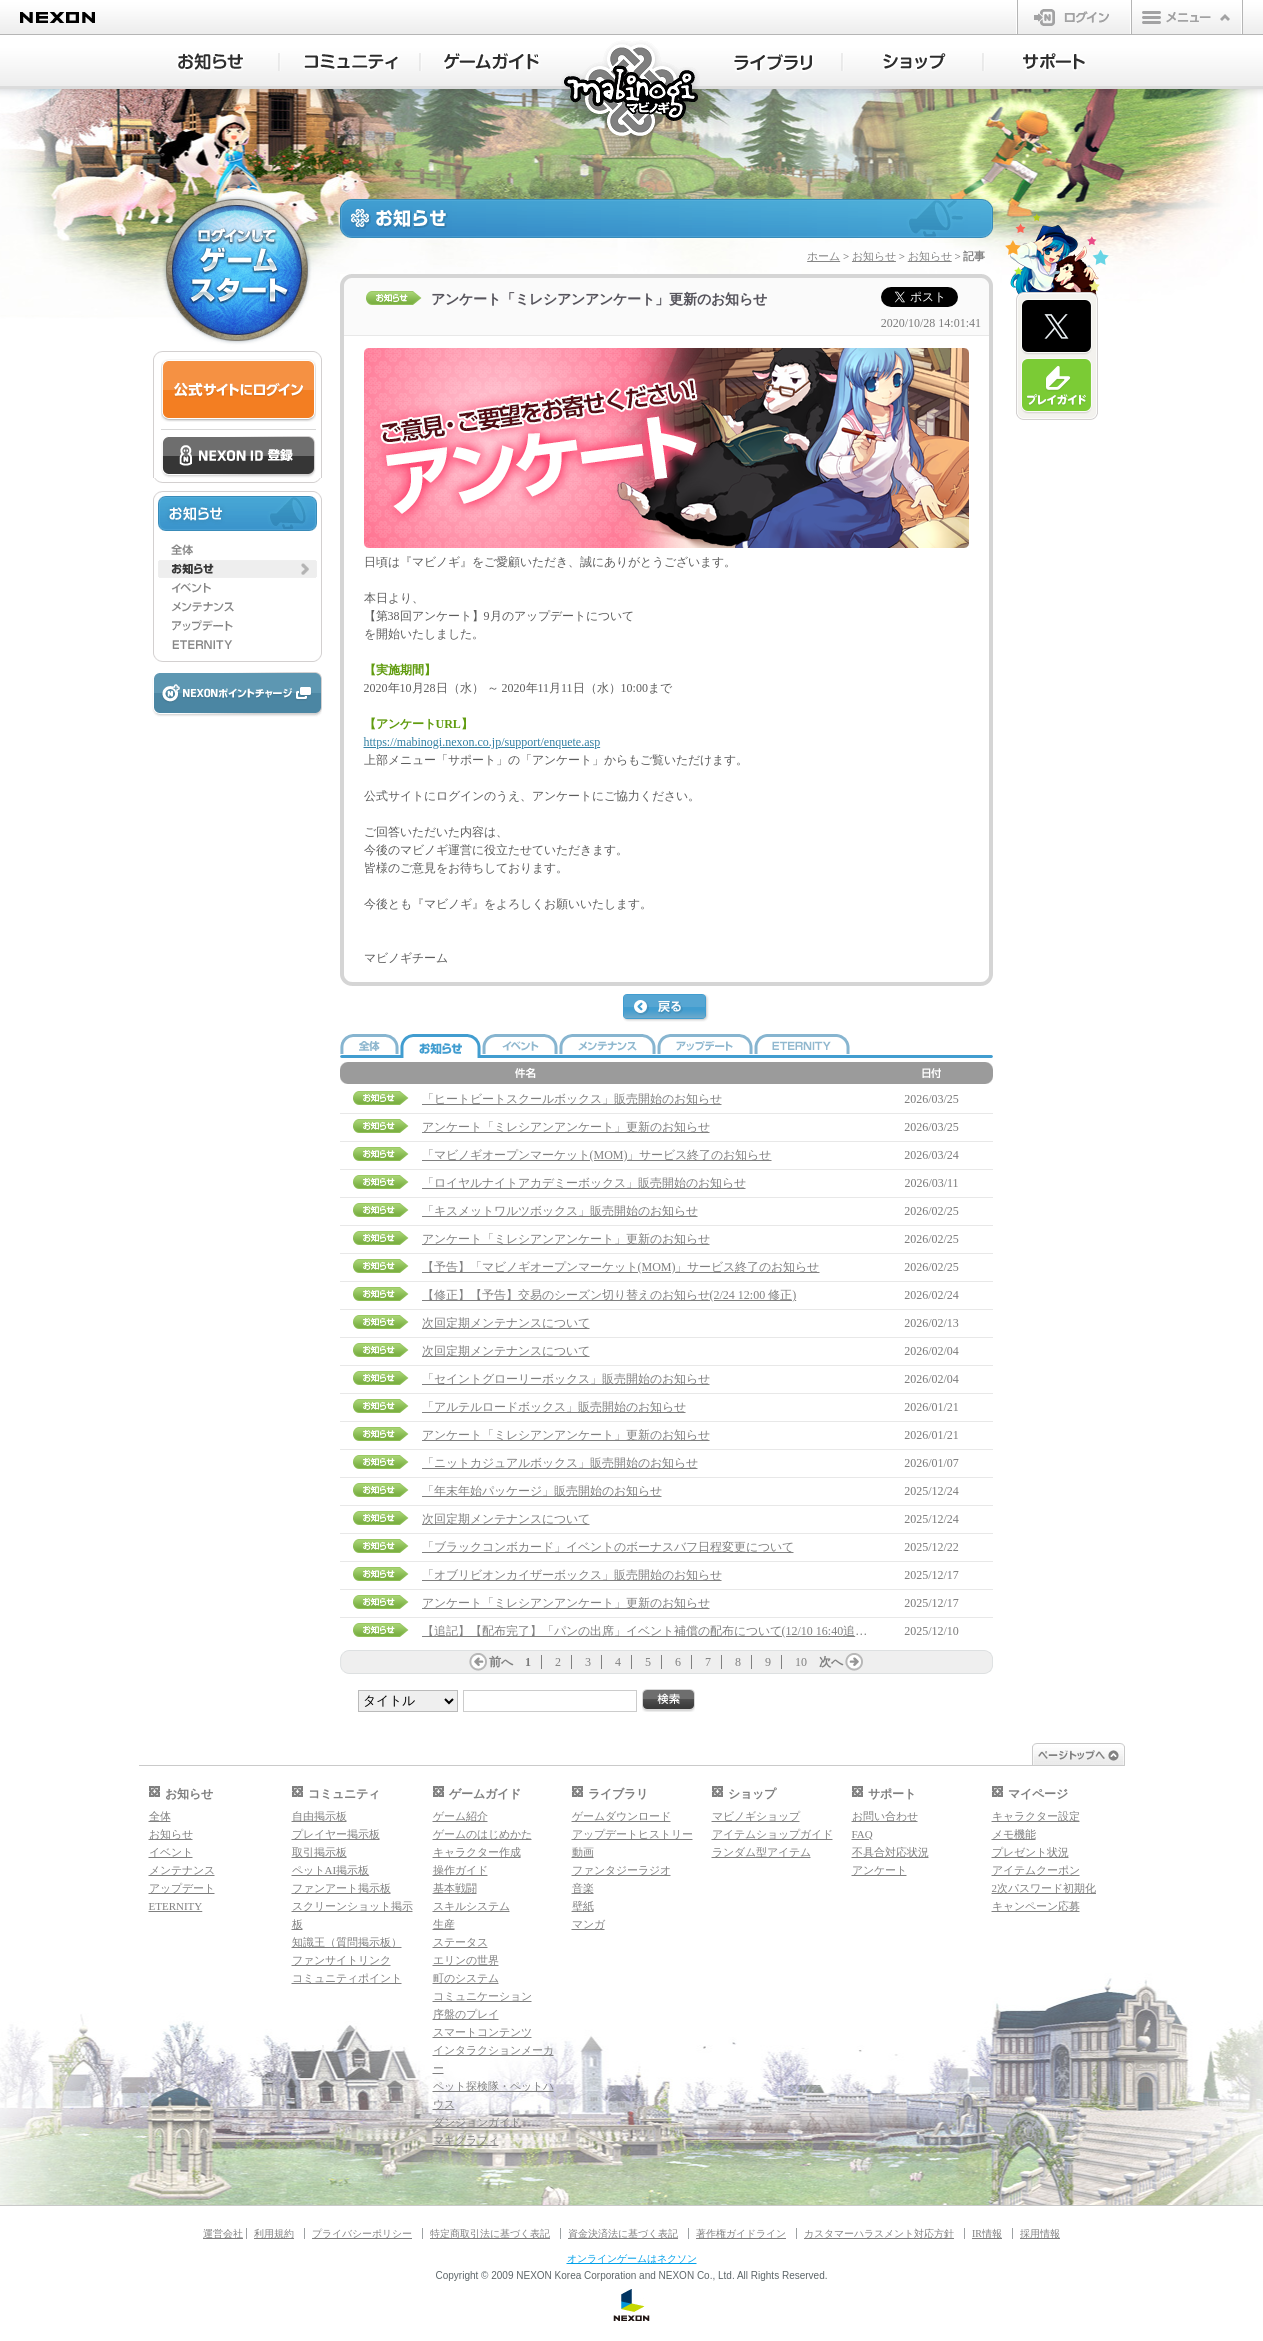 This screenshot has width=1263, height=2341. What do you see at coordinates (741, 2233) in the screenshot?
I see `著作権ガイドライン` at bounding box center [741, 2233].